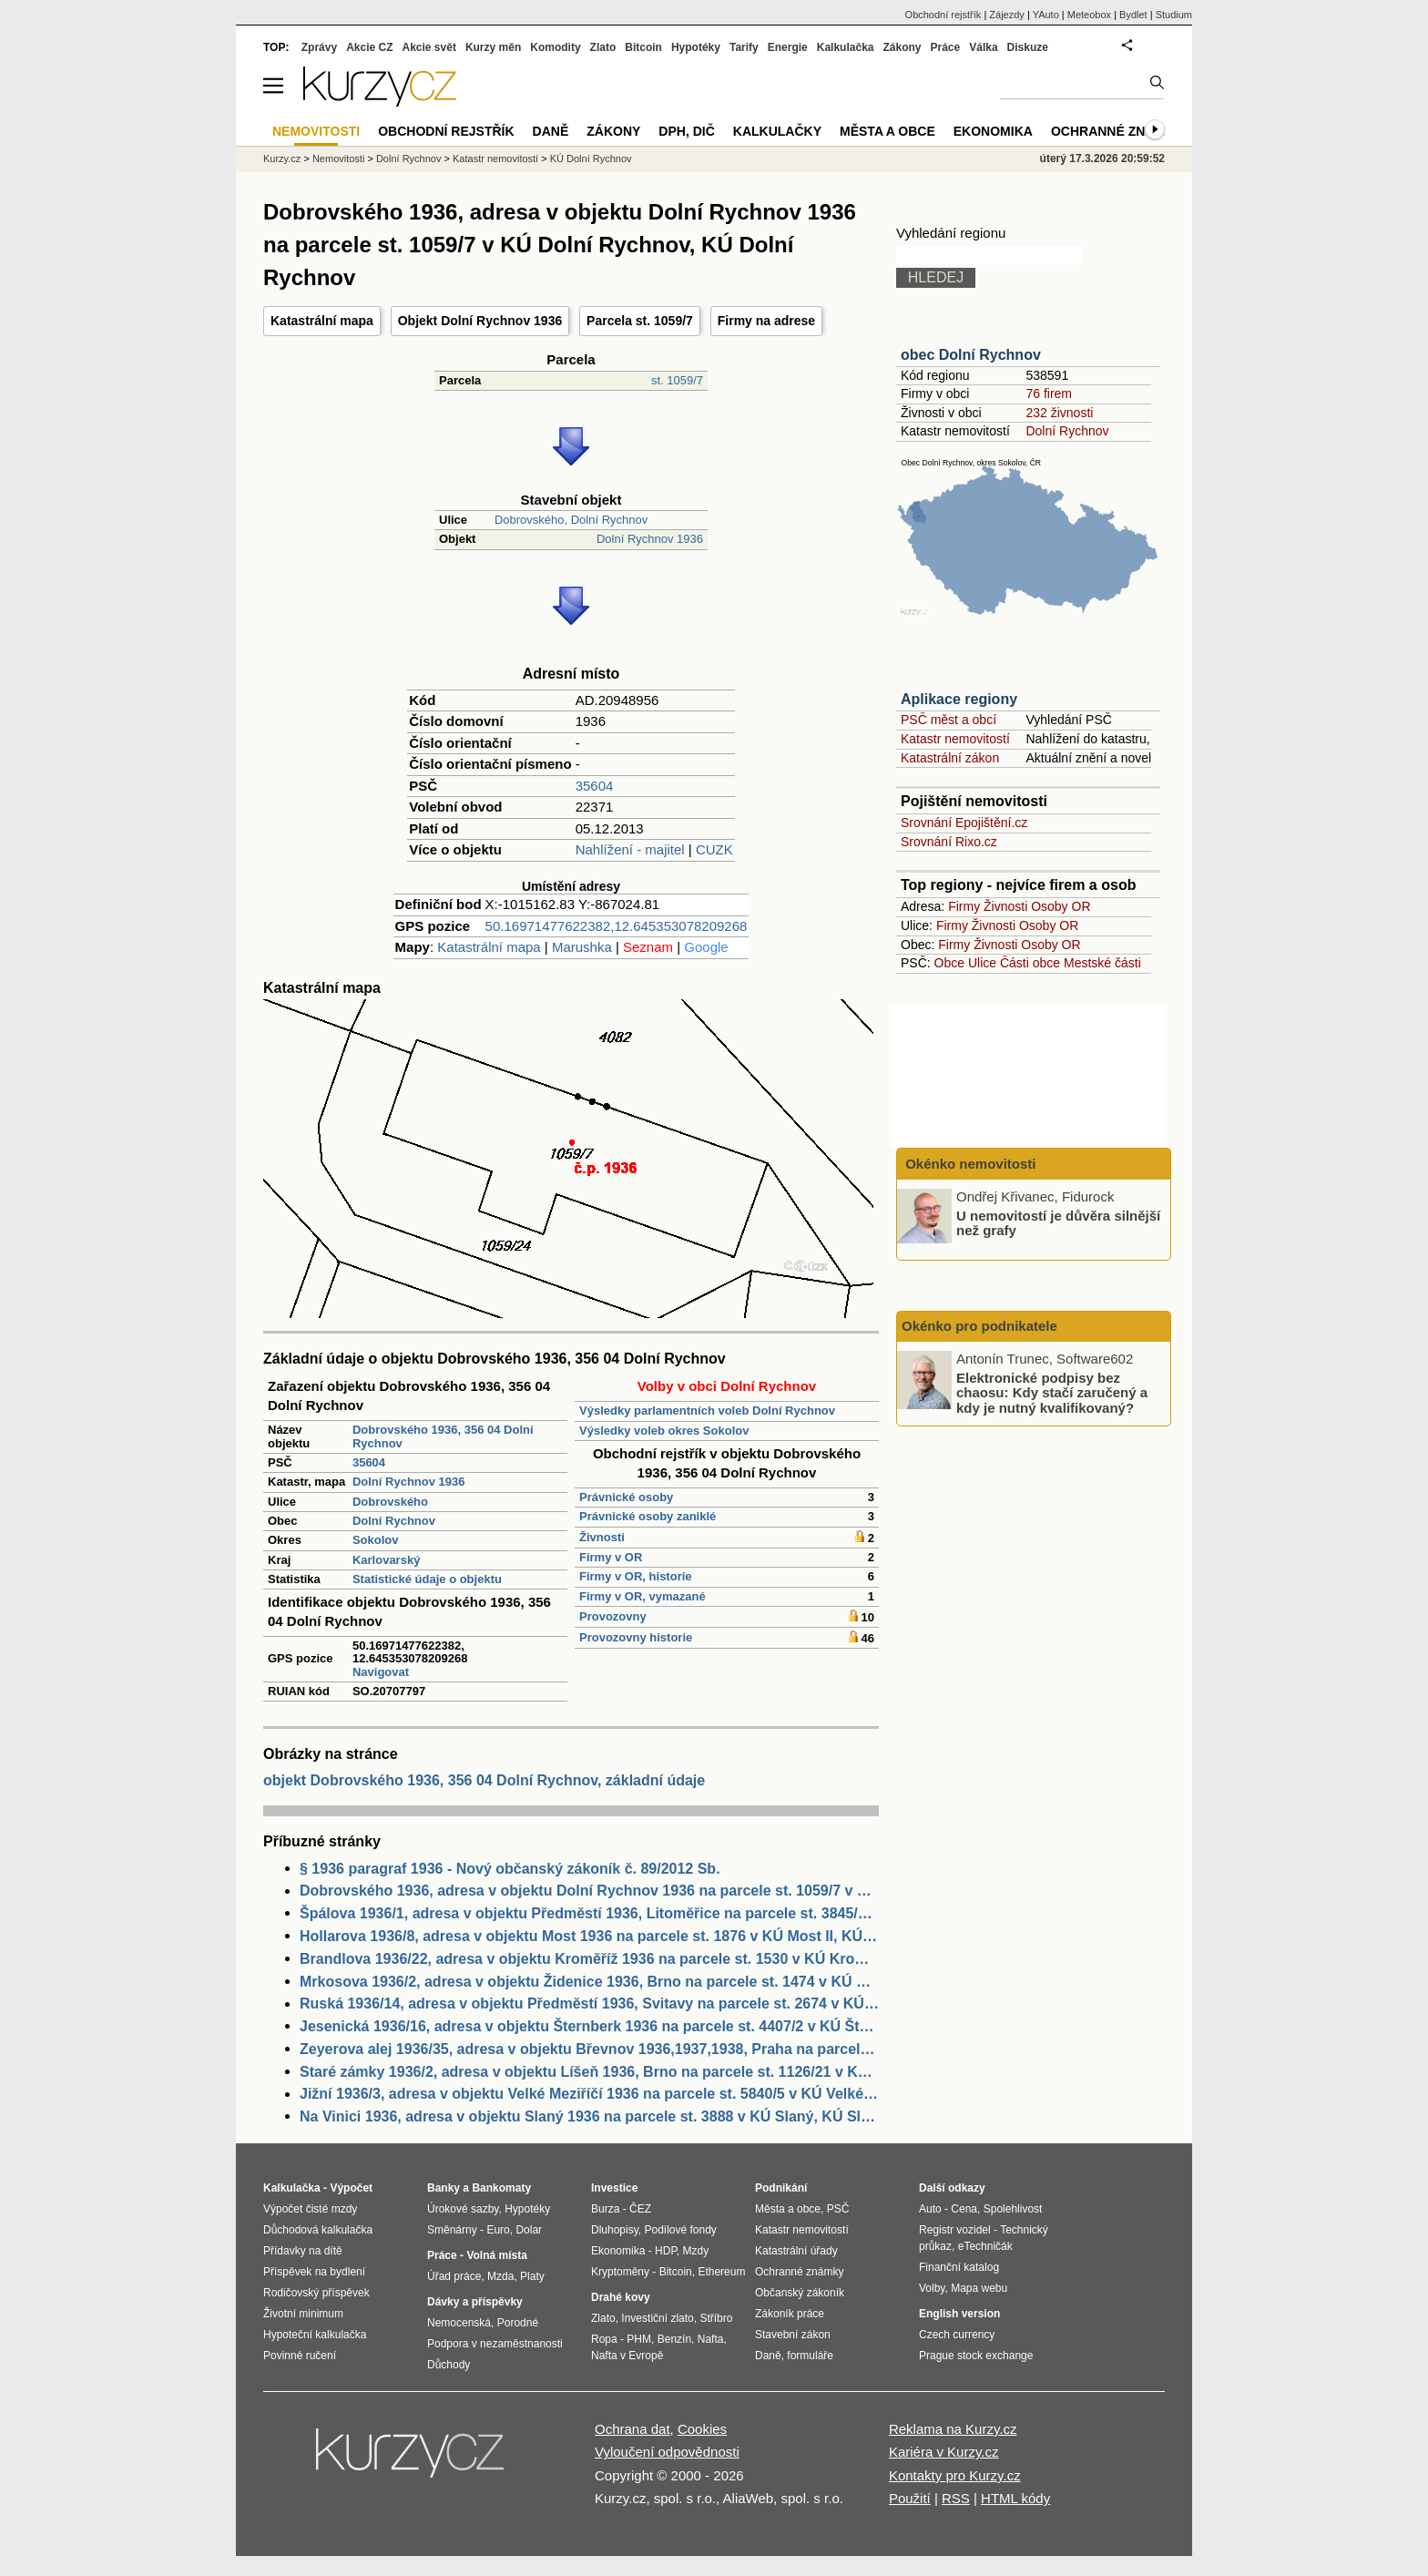  I want to click on Právnické osoby, so click(626, 1497).